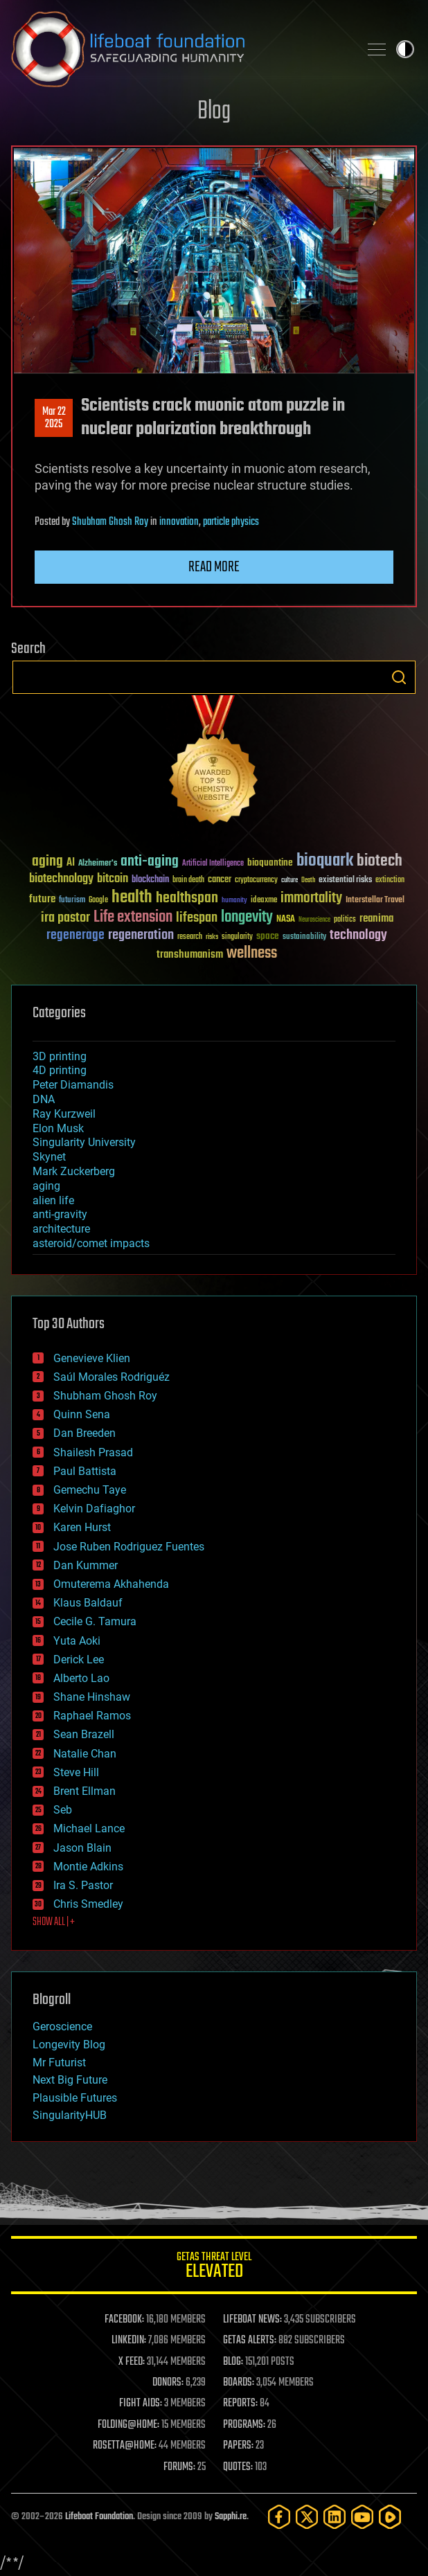 This screenshot has height=2576, width=428. What do you see at coordinates (81, 1678) in the screenshot?
I see `Alberto Lao` at bounding box center [81, 1678].